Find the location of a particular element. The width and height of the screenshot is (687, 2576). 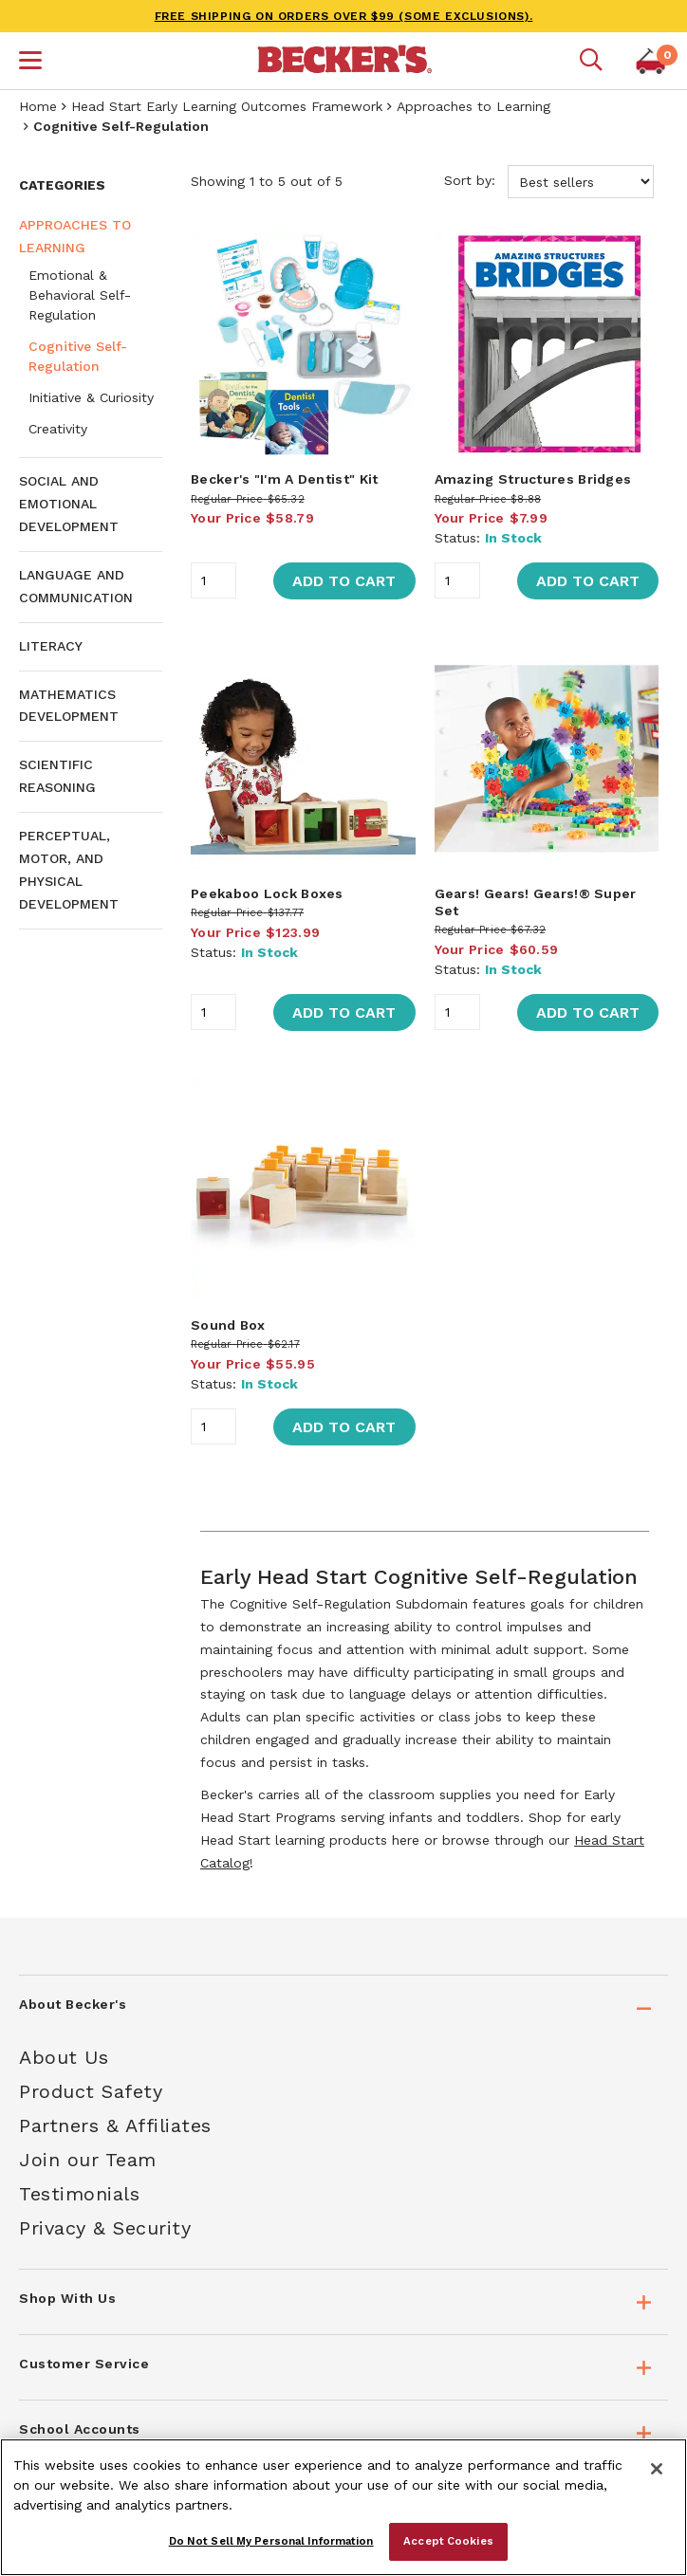

FREE SHIPPING on orders over $99 (some exclusions). is located at coordinates (344, 16).